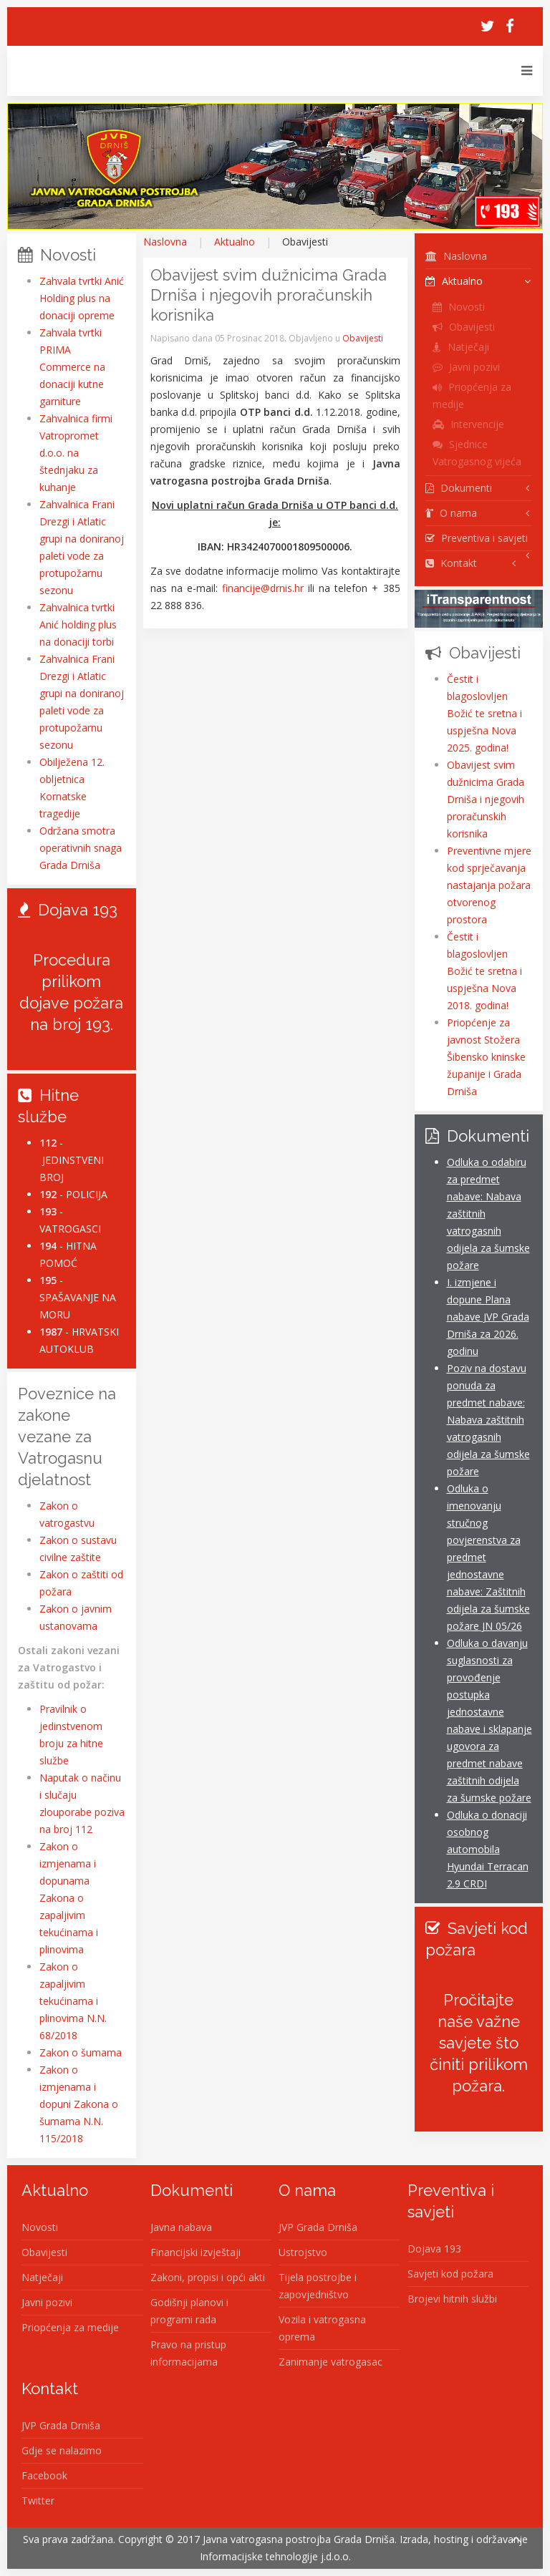 The width and height of the screenshot is (550, 2576). Describe the element at coordinates (477, 452) in the screenshot. I see `Sjednice Vatrogasnog vijeća` at that location.